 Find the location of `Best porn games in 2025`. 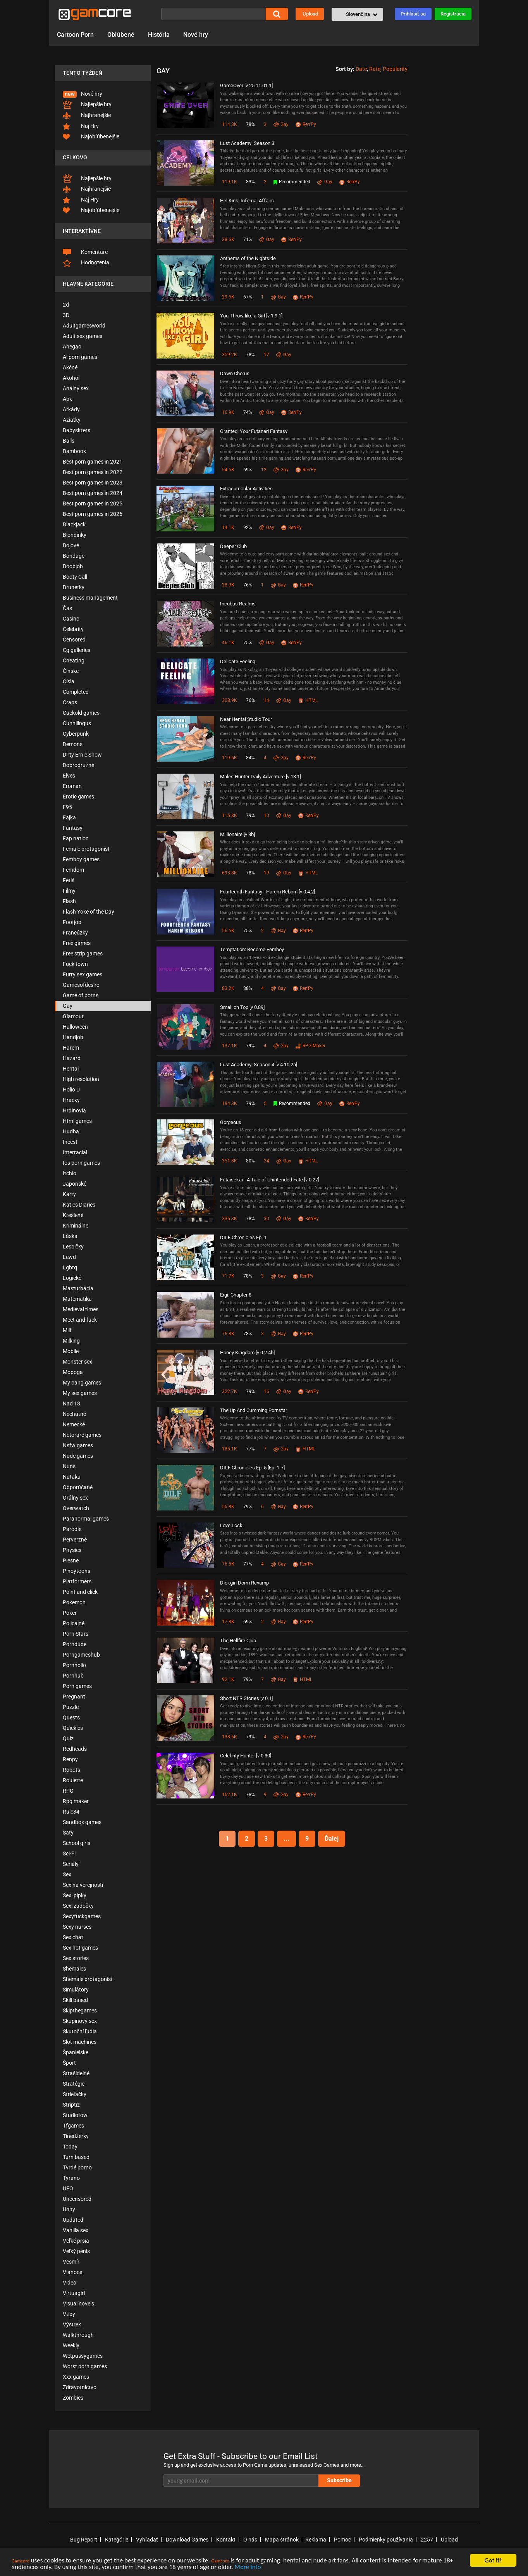

Best porn games in 2025 is located at coordinates (92, 503).